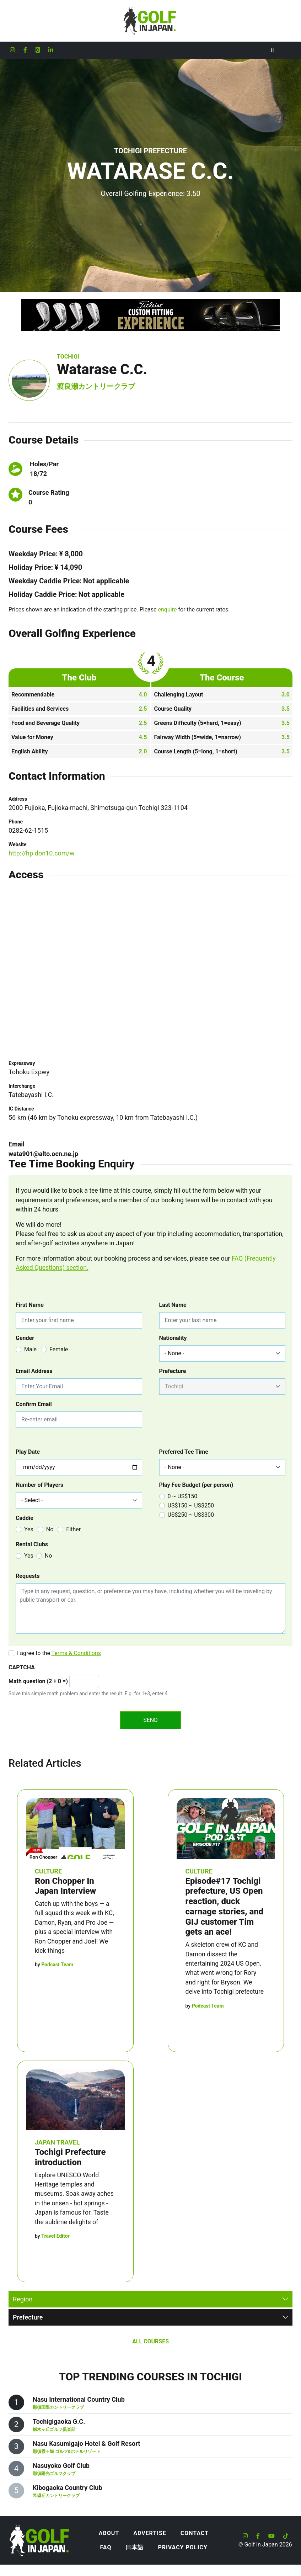 The height and width of the screenshot is (2576, 301). I want to click on US$150 ~ US$250, so click(191, 1505).